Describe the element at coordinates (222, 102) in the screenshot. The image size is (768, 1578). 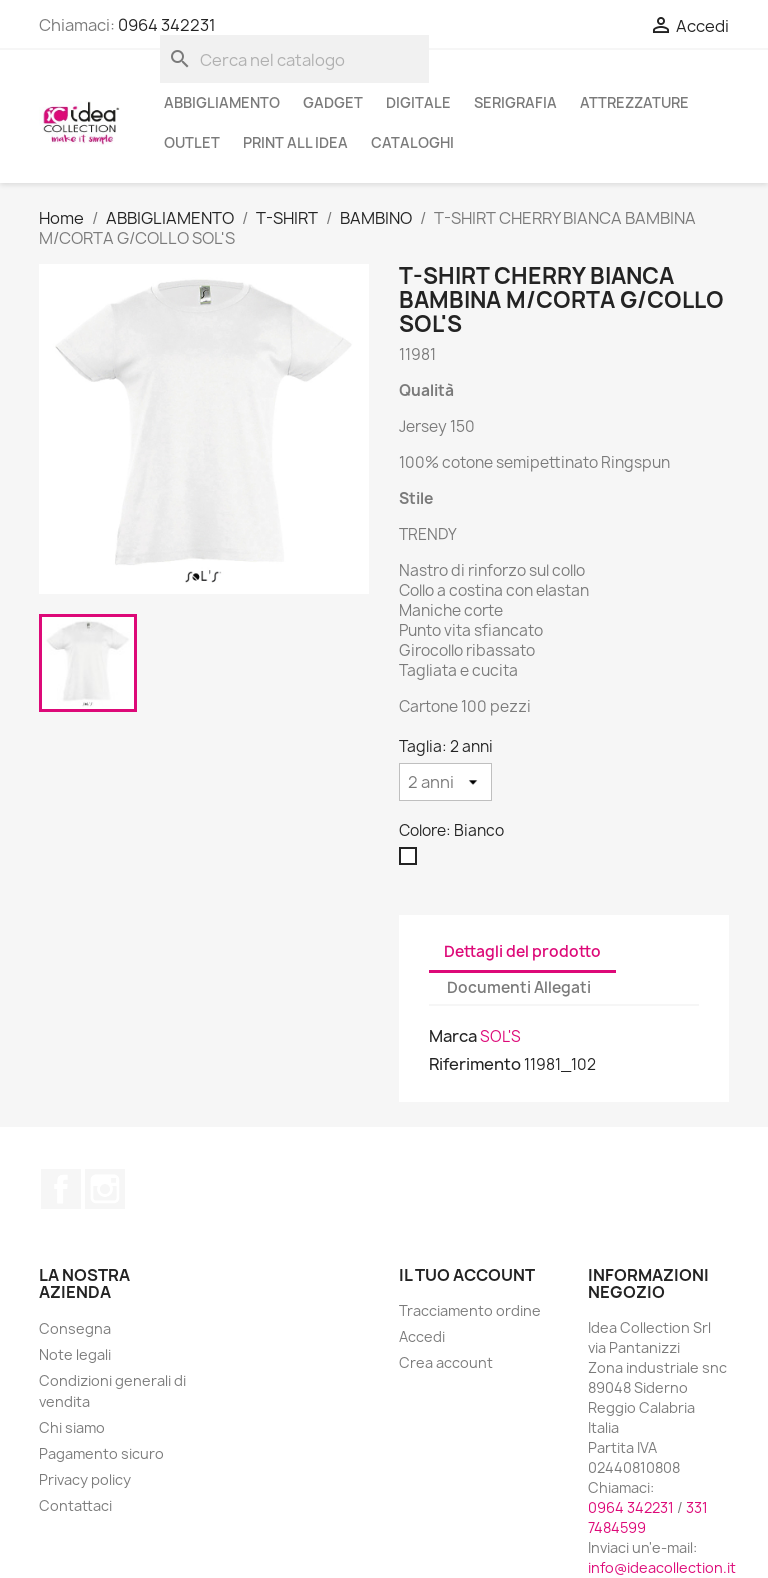
I see `ABBIGLIAMENTO` at that location.